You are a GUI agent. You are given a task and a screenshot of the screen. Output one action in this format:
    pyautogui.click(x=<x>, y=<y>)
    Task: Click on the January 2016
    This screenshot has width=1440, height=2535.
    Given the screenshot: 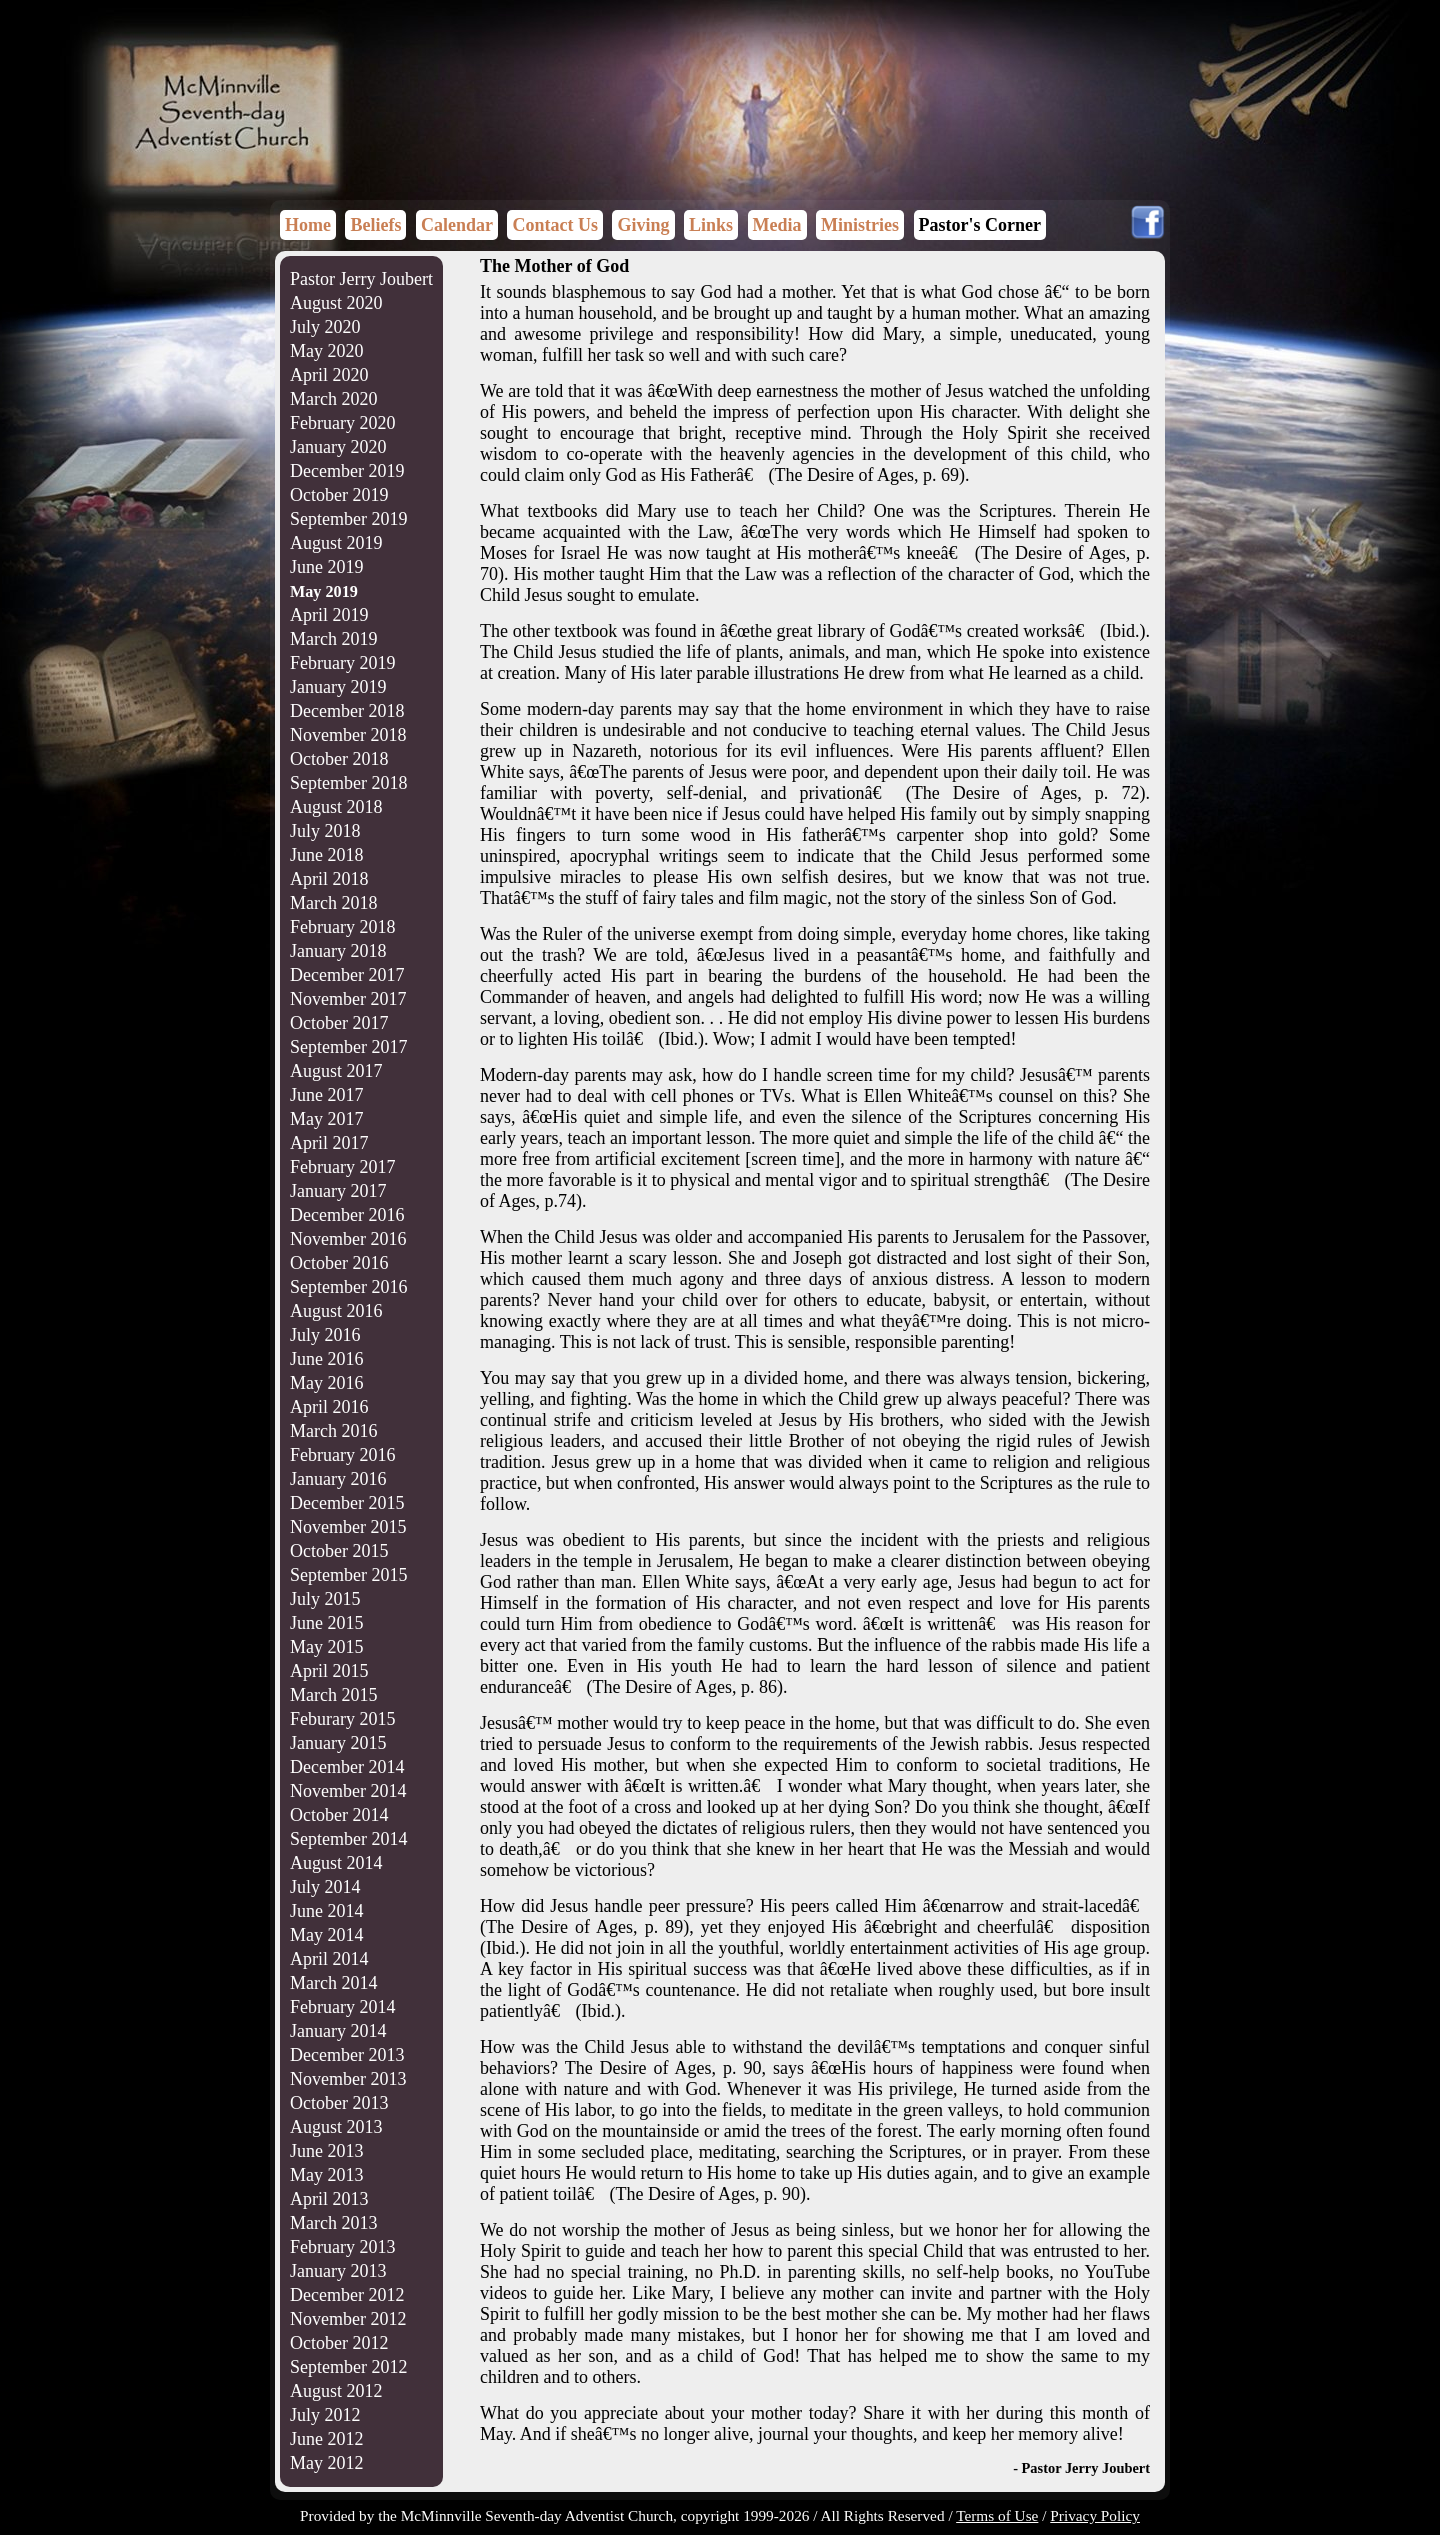 What is the action you would take?
    pyautogui.click(x=338, y=1479)
    